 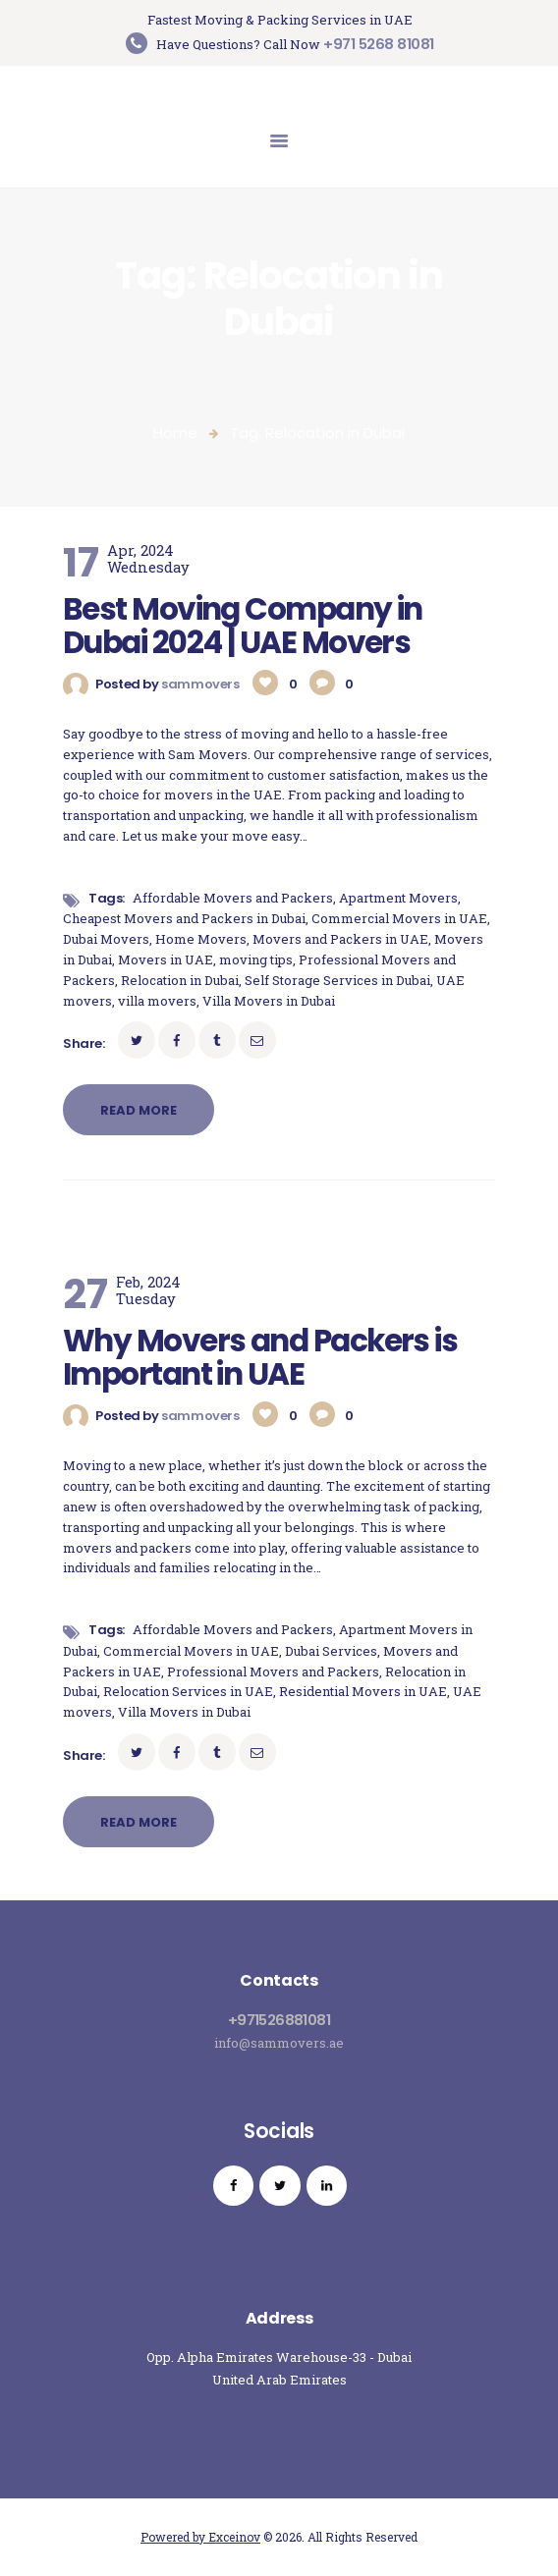 I want to click on Professional Movers and Packers, so click(x=273, y=1671).